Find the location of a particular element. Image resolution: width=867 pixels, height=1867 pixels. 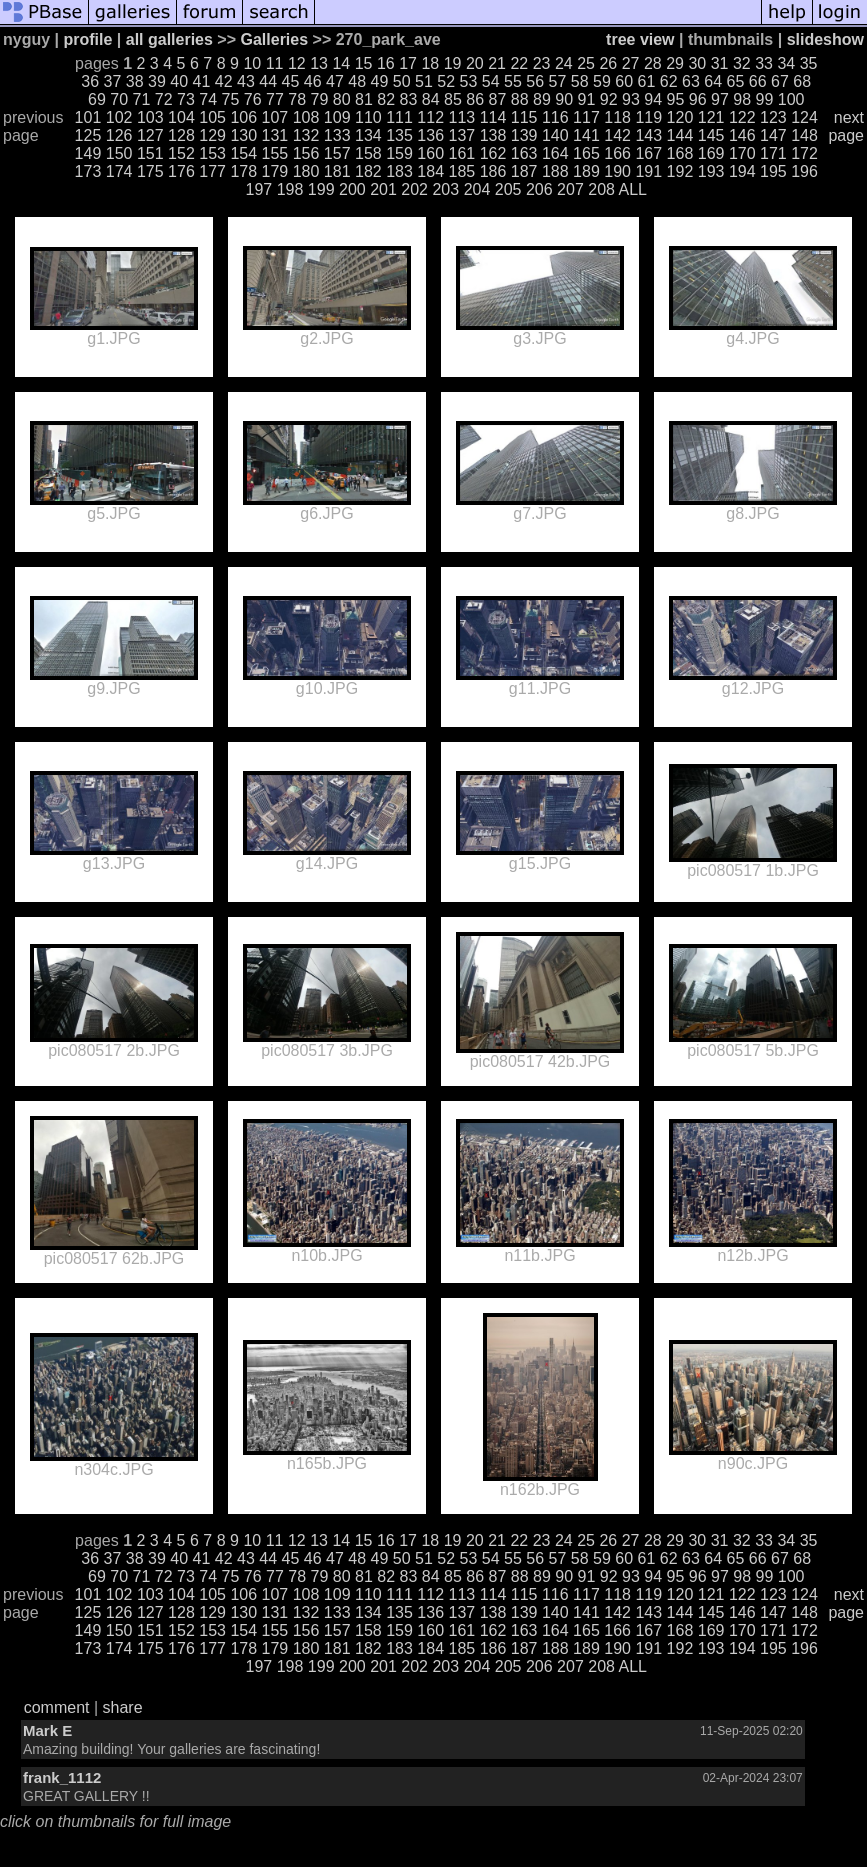

200 is located at coordinates (352, 189).